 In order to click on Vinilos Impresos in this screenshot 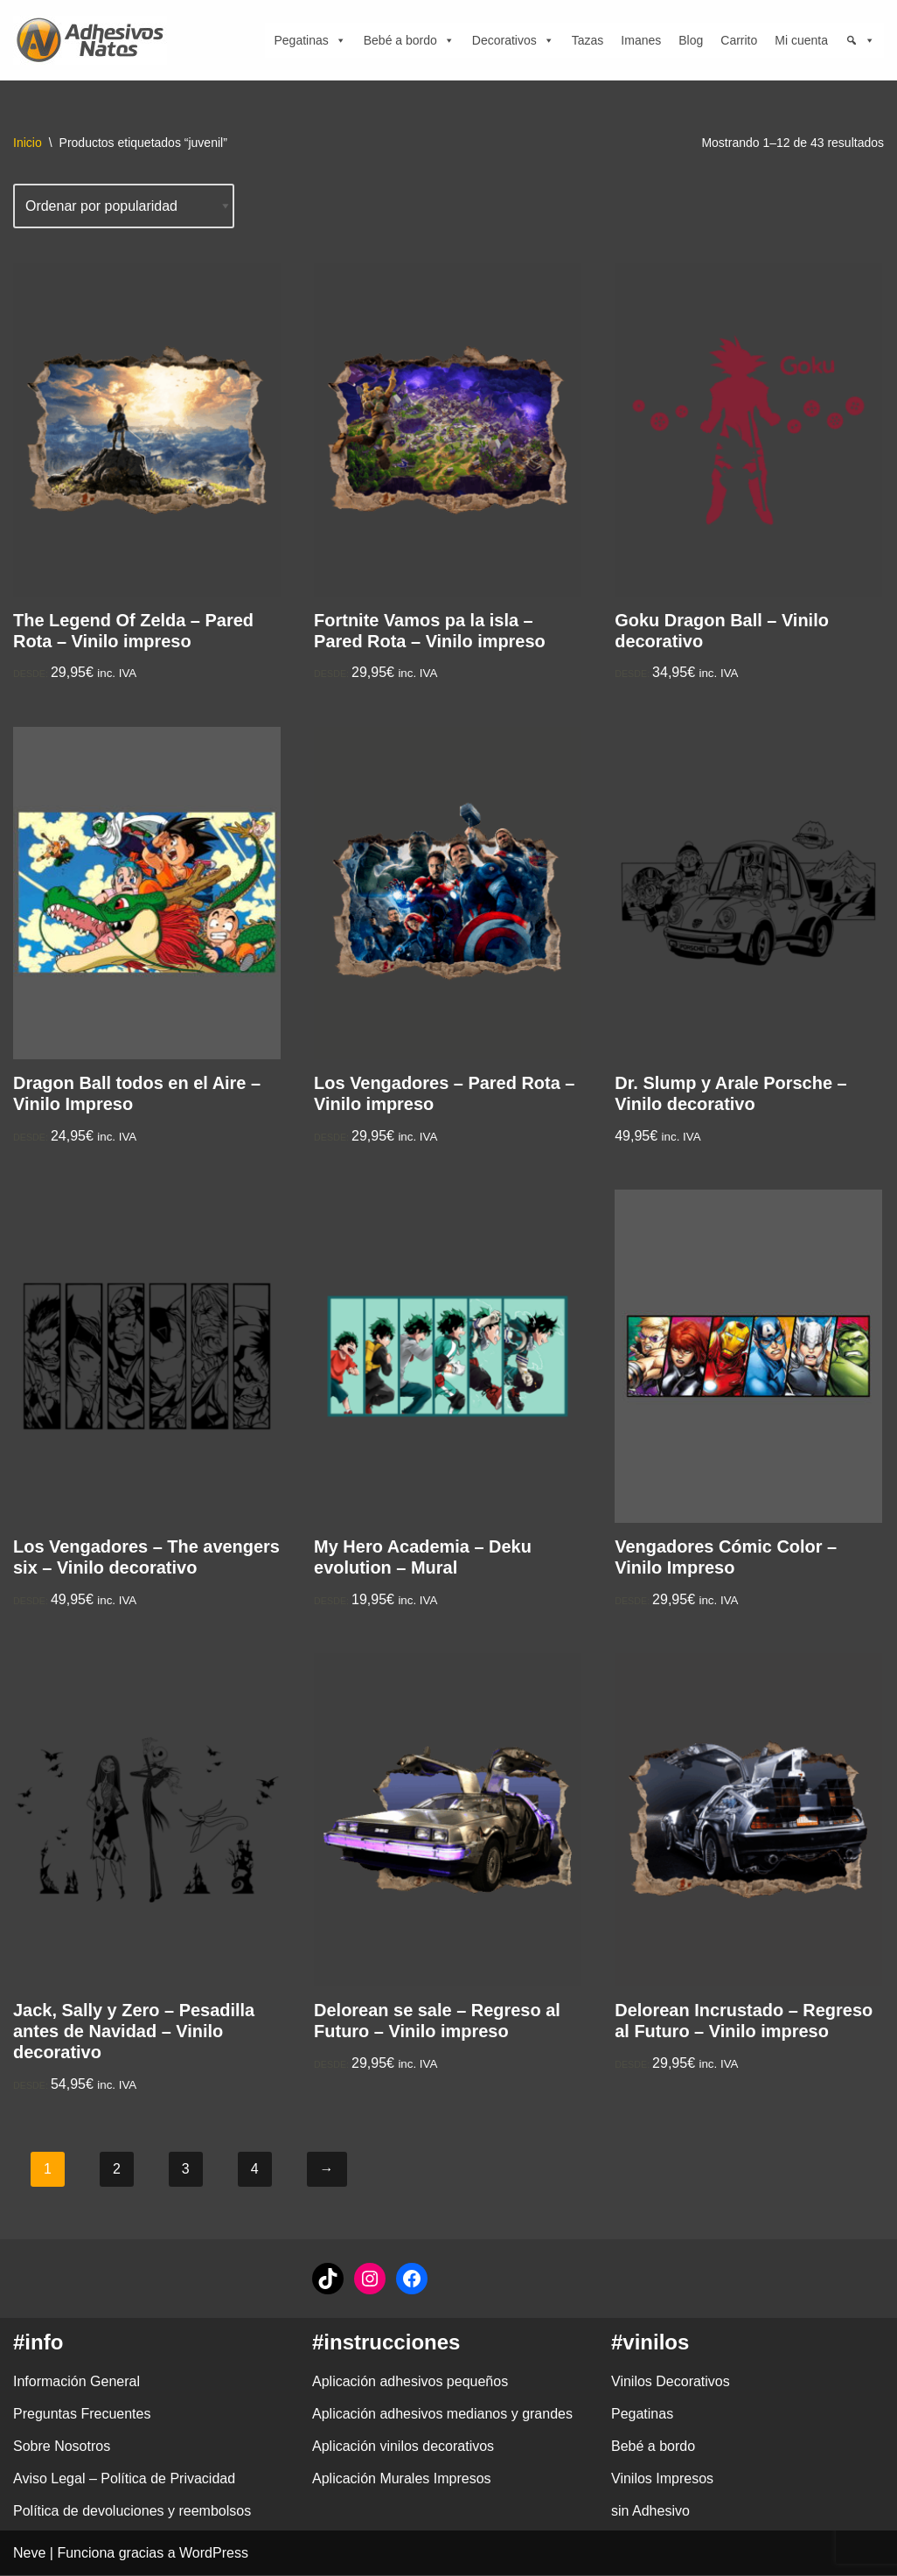, I will do `click(662, 2479)`.